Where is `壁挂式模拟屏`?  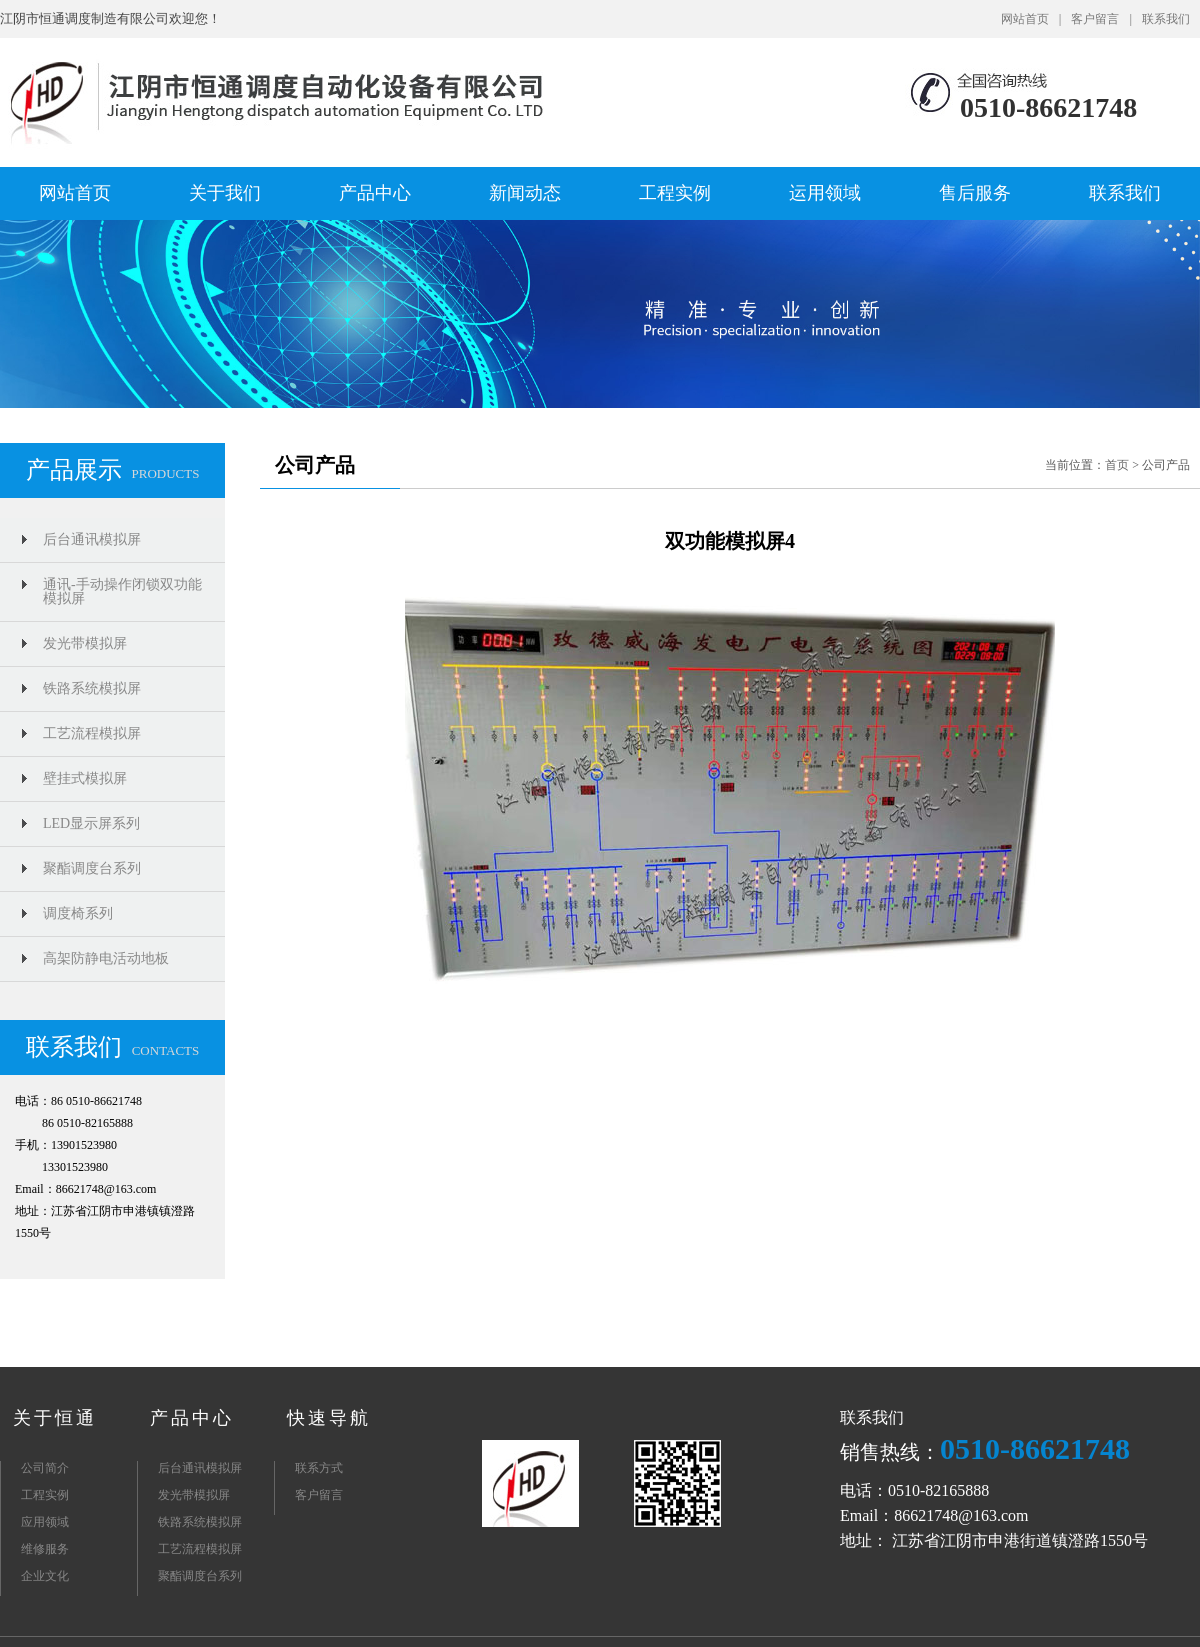
壁挂式模拟屏 is located at coordinates (85, 778).